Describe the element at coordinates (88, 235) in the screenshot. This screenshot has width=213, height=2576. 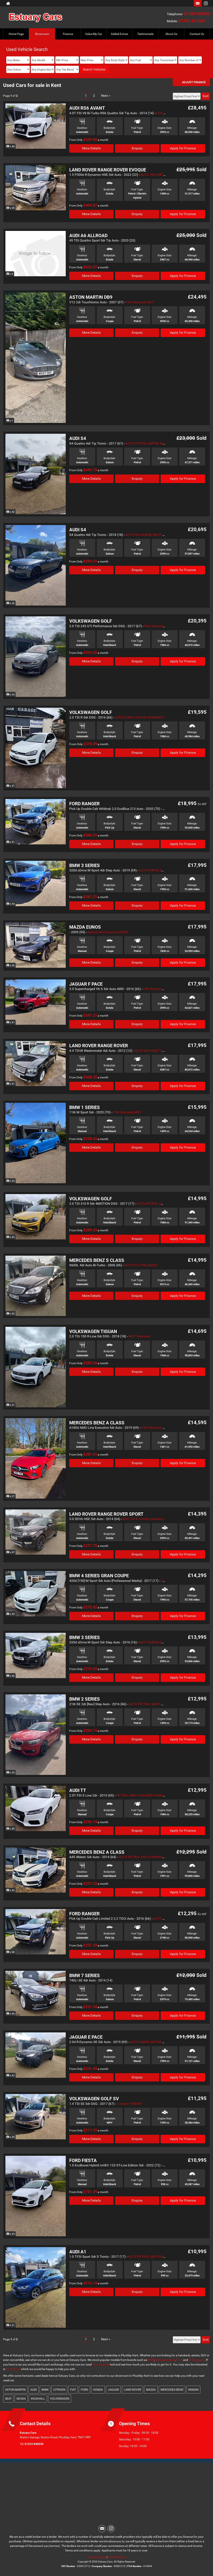
I see `AUDI A6 ALLROAD` at that location.